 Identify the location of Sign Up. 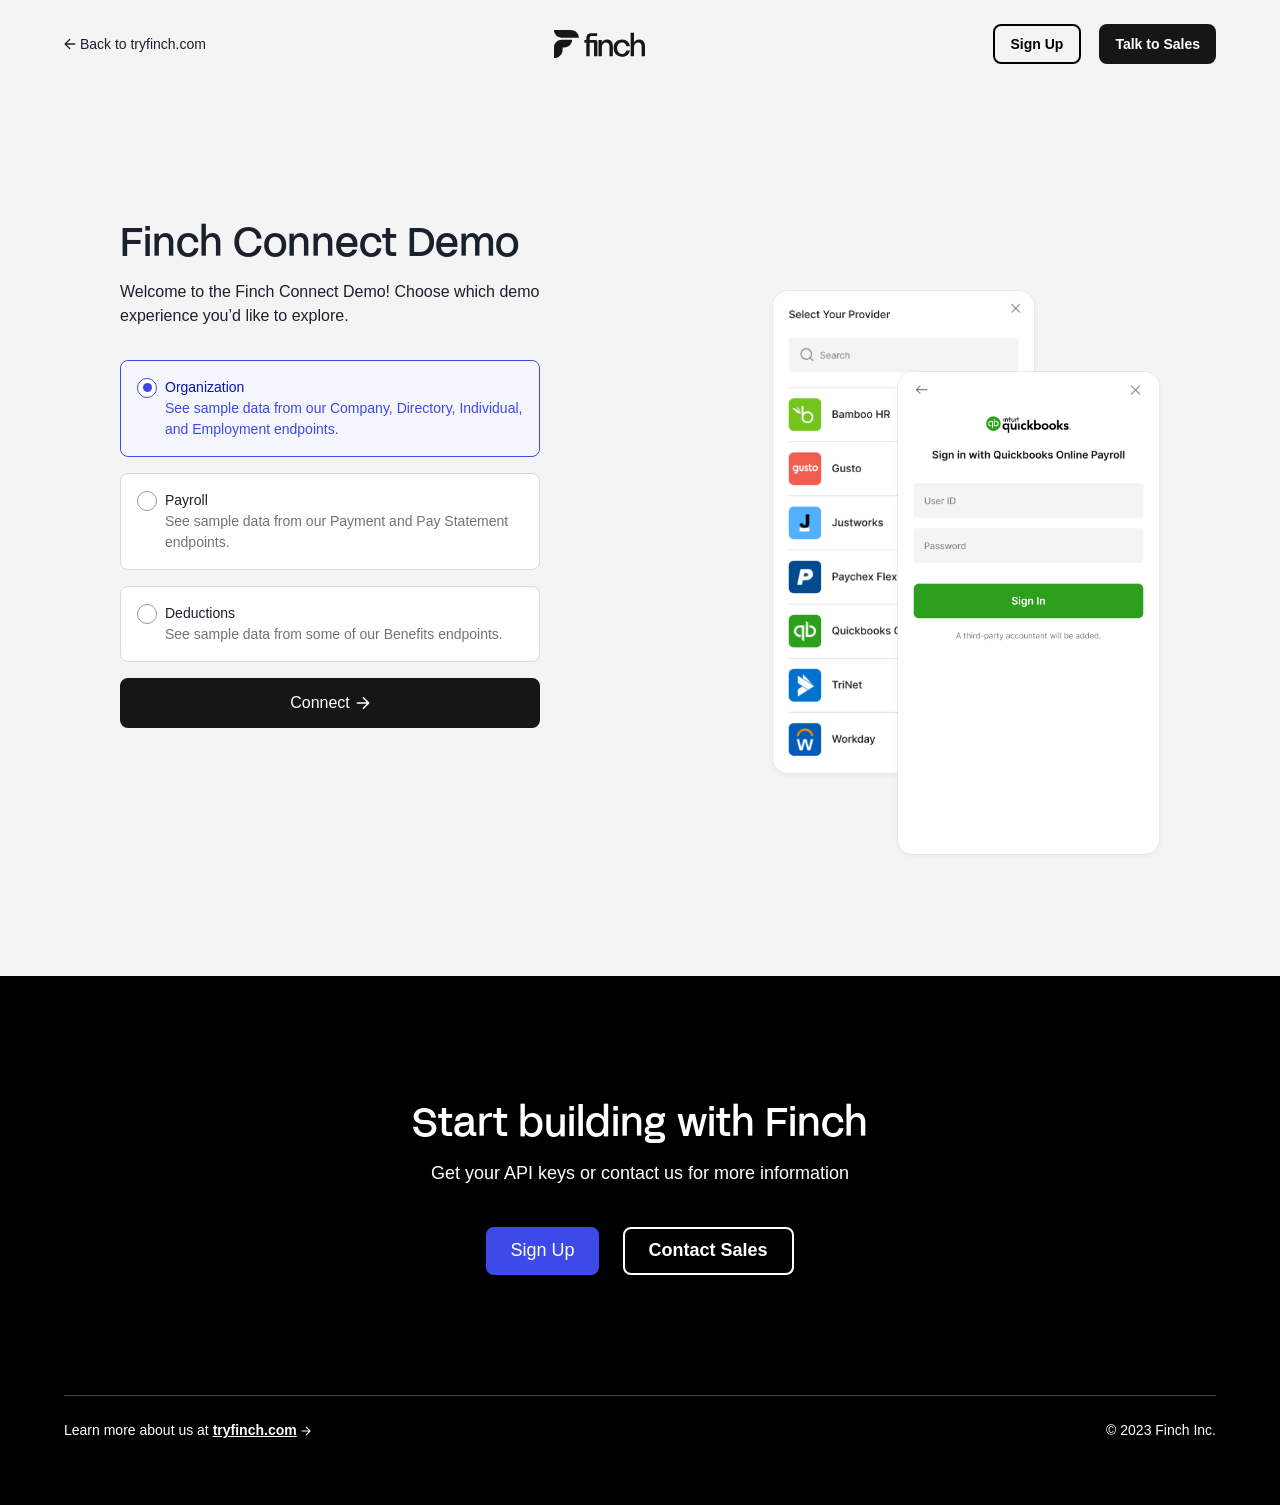
(1037, 44).